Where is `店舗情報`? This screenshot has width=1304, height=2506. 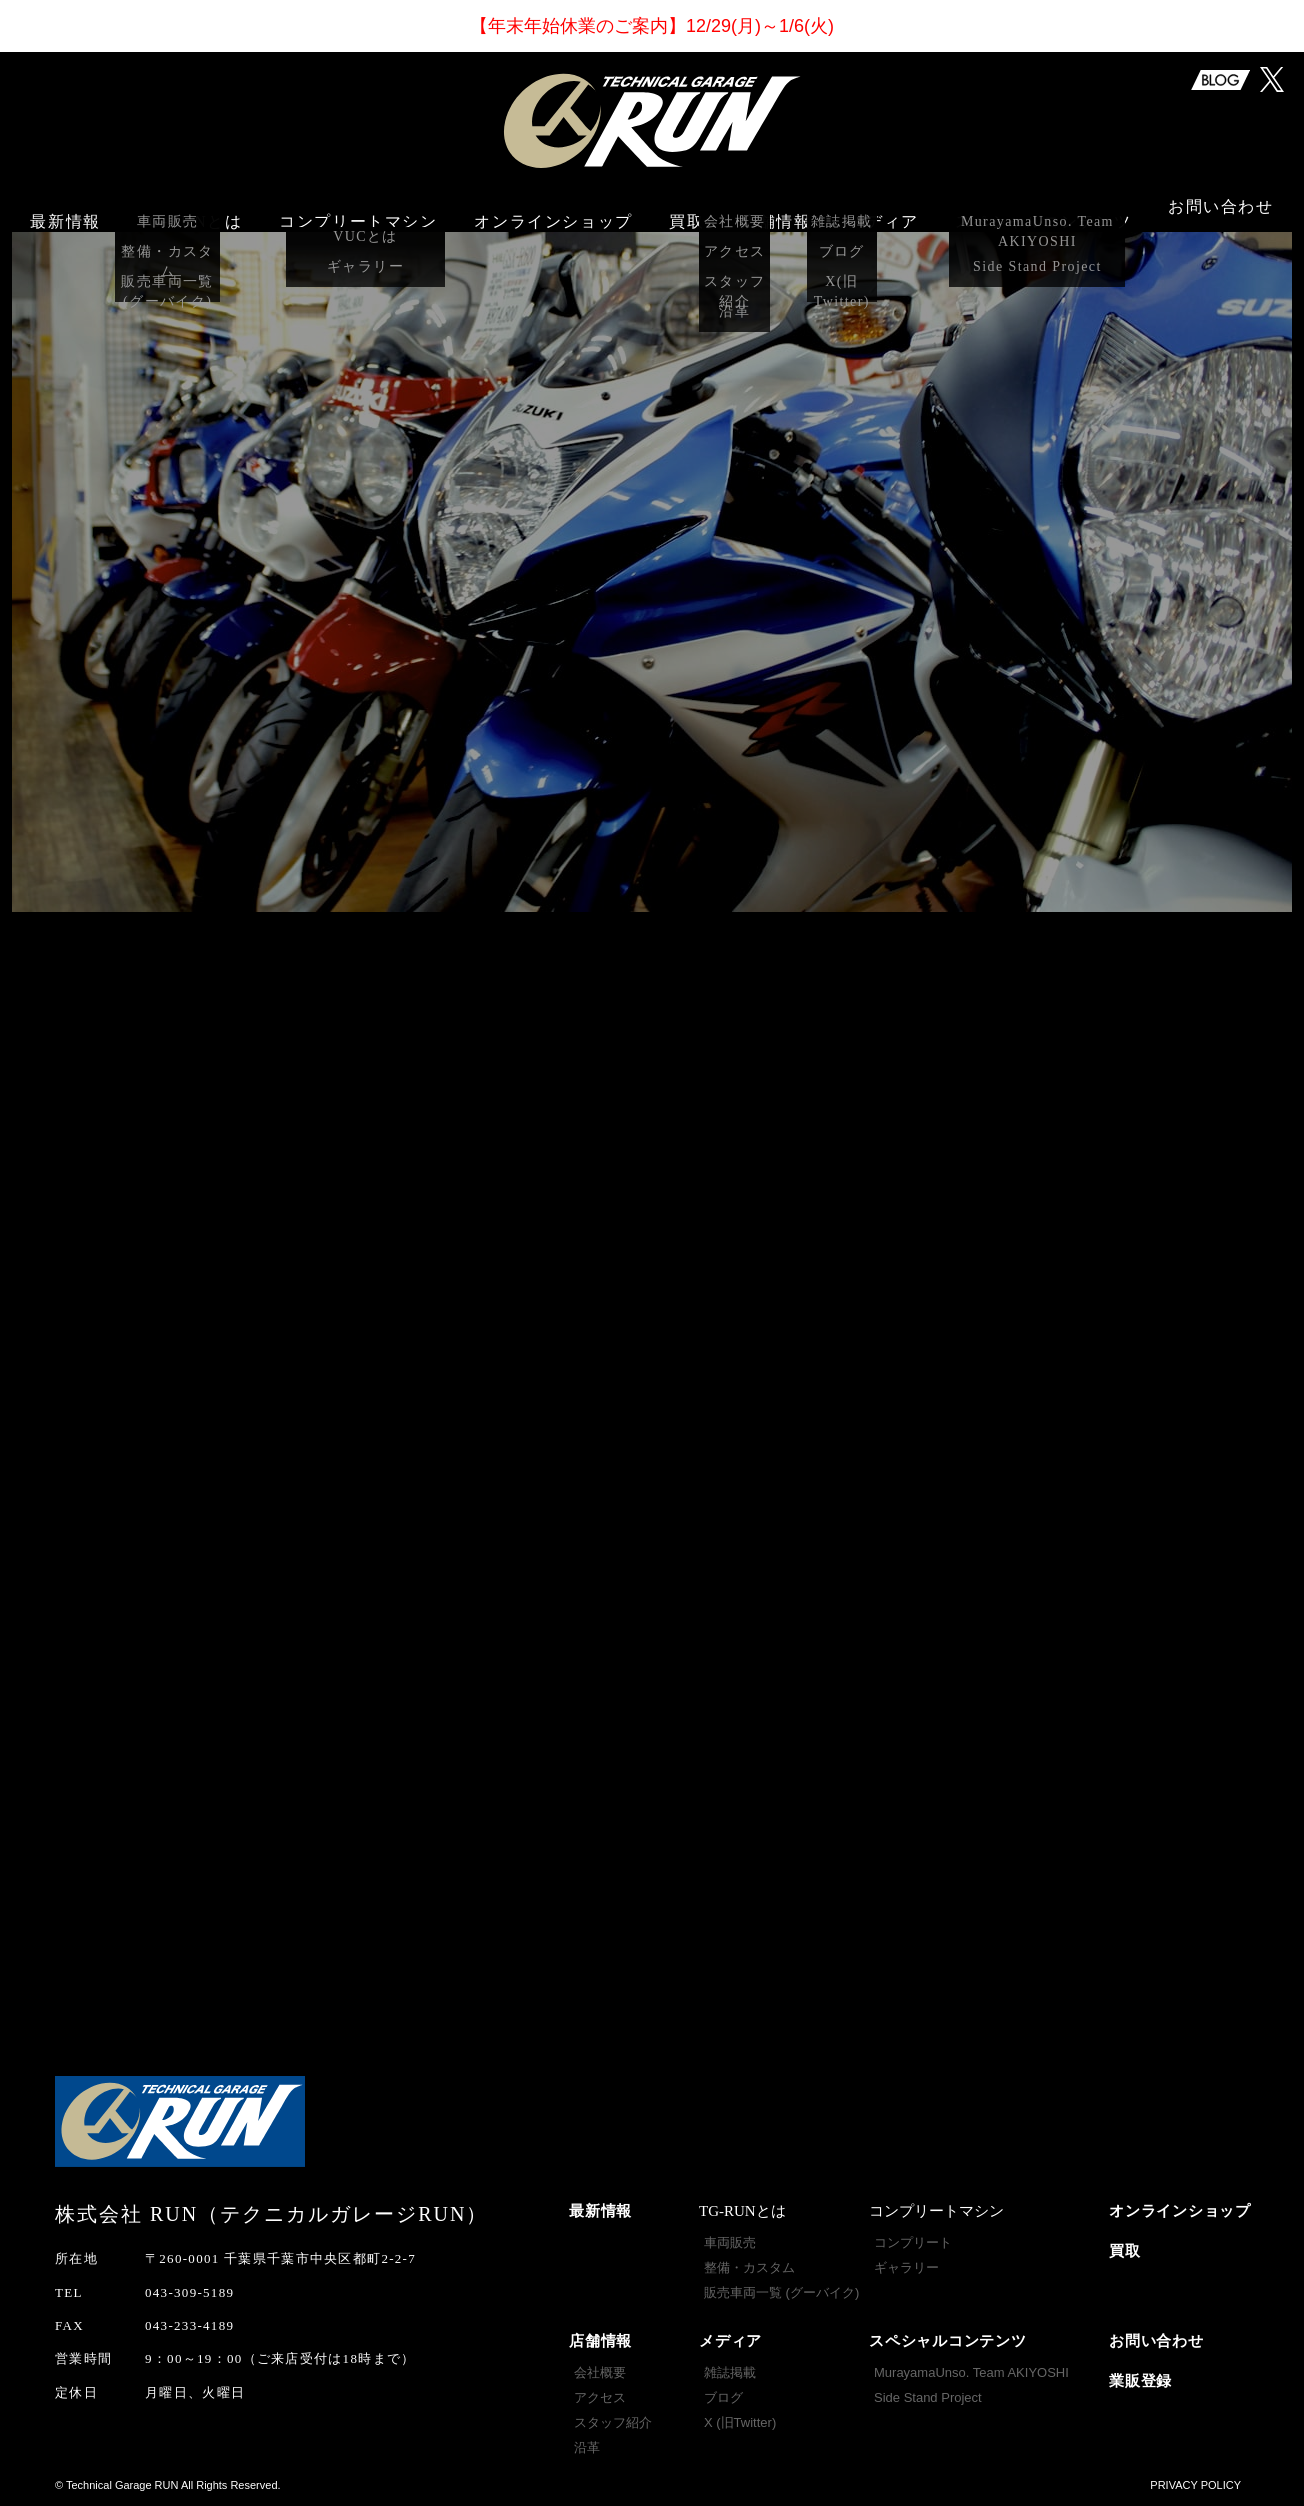
店舗情報 is located at coordinates (600, 2341).